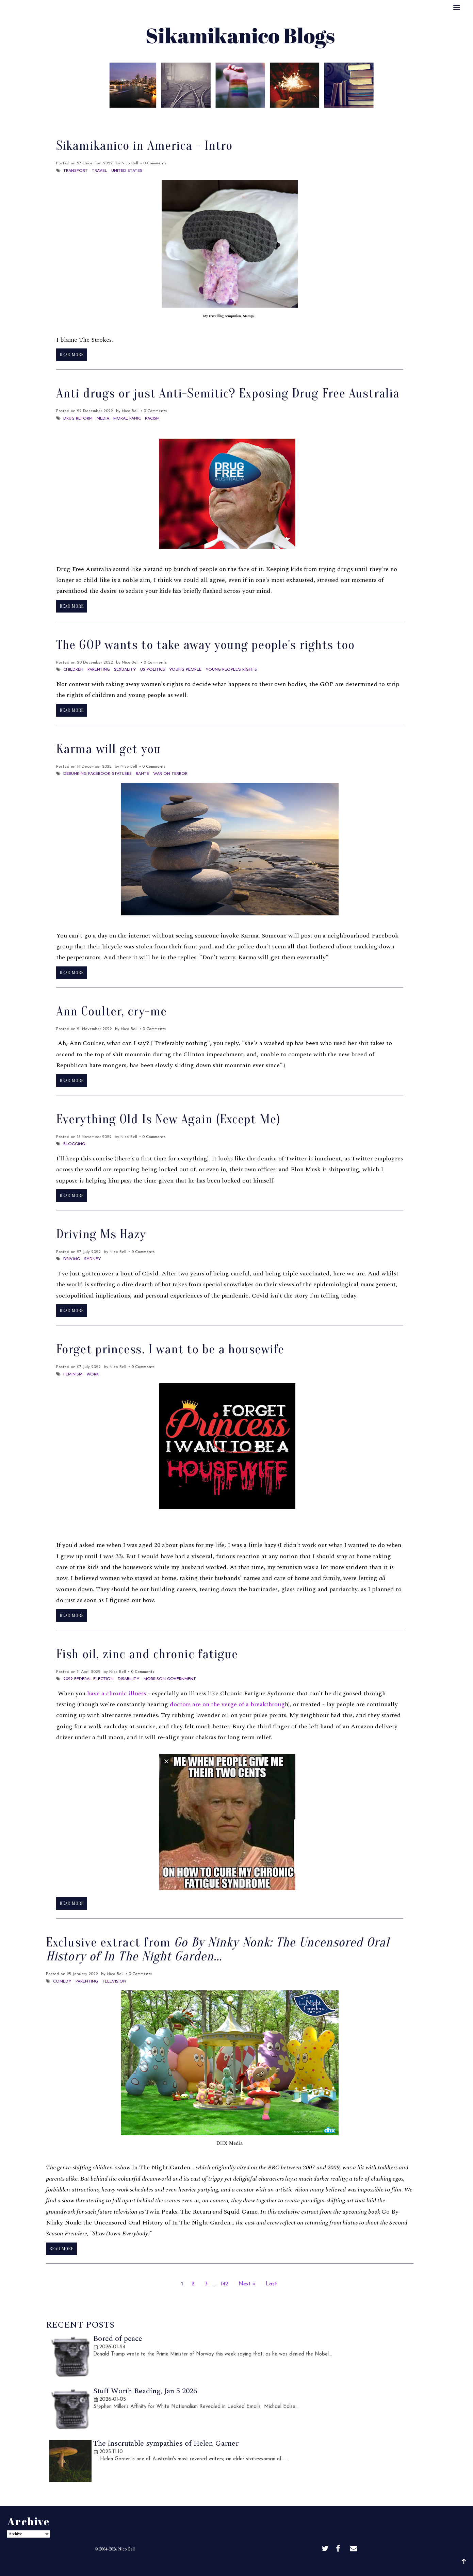 The height and width of the screenshot is (2576, 473). I want to click on United States, so click(126, 171).